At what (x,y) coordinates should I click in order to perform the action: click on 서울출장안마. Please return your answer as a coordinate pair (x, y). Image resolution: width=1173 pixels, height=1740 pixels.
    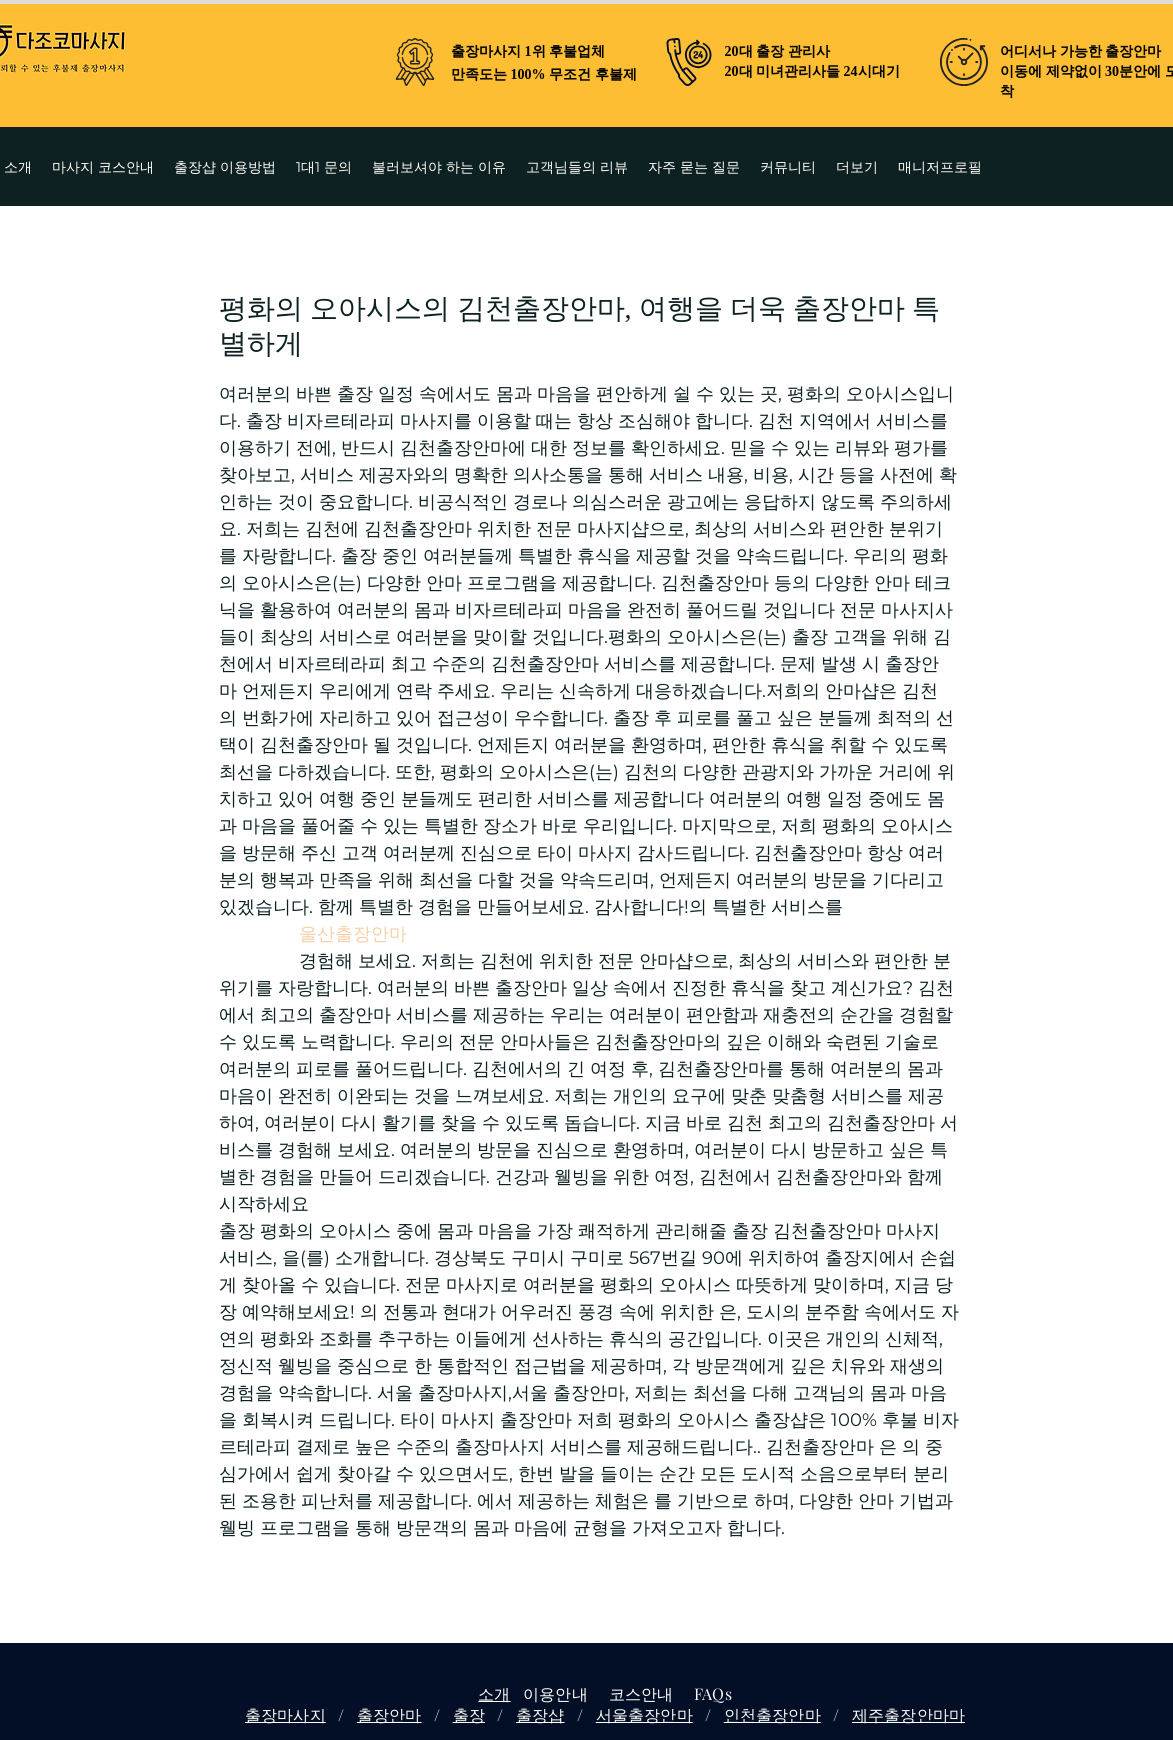
    Looking at the image, I should click on (644, 1714).